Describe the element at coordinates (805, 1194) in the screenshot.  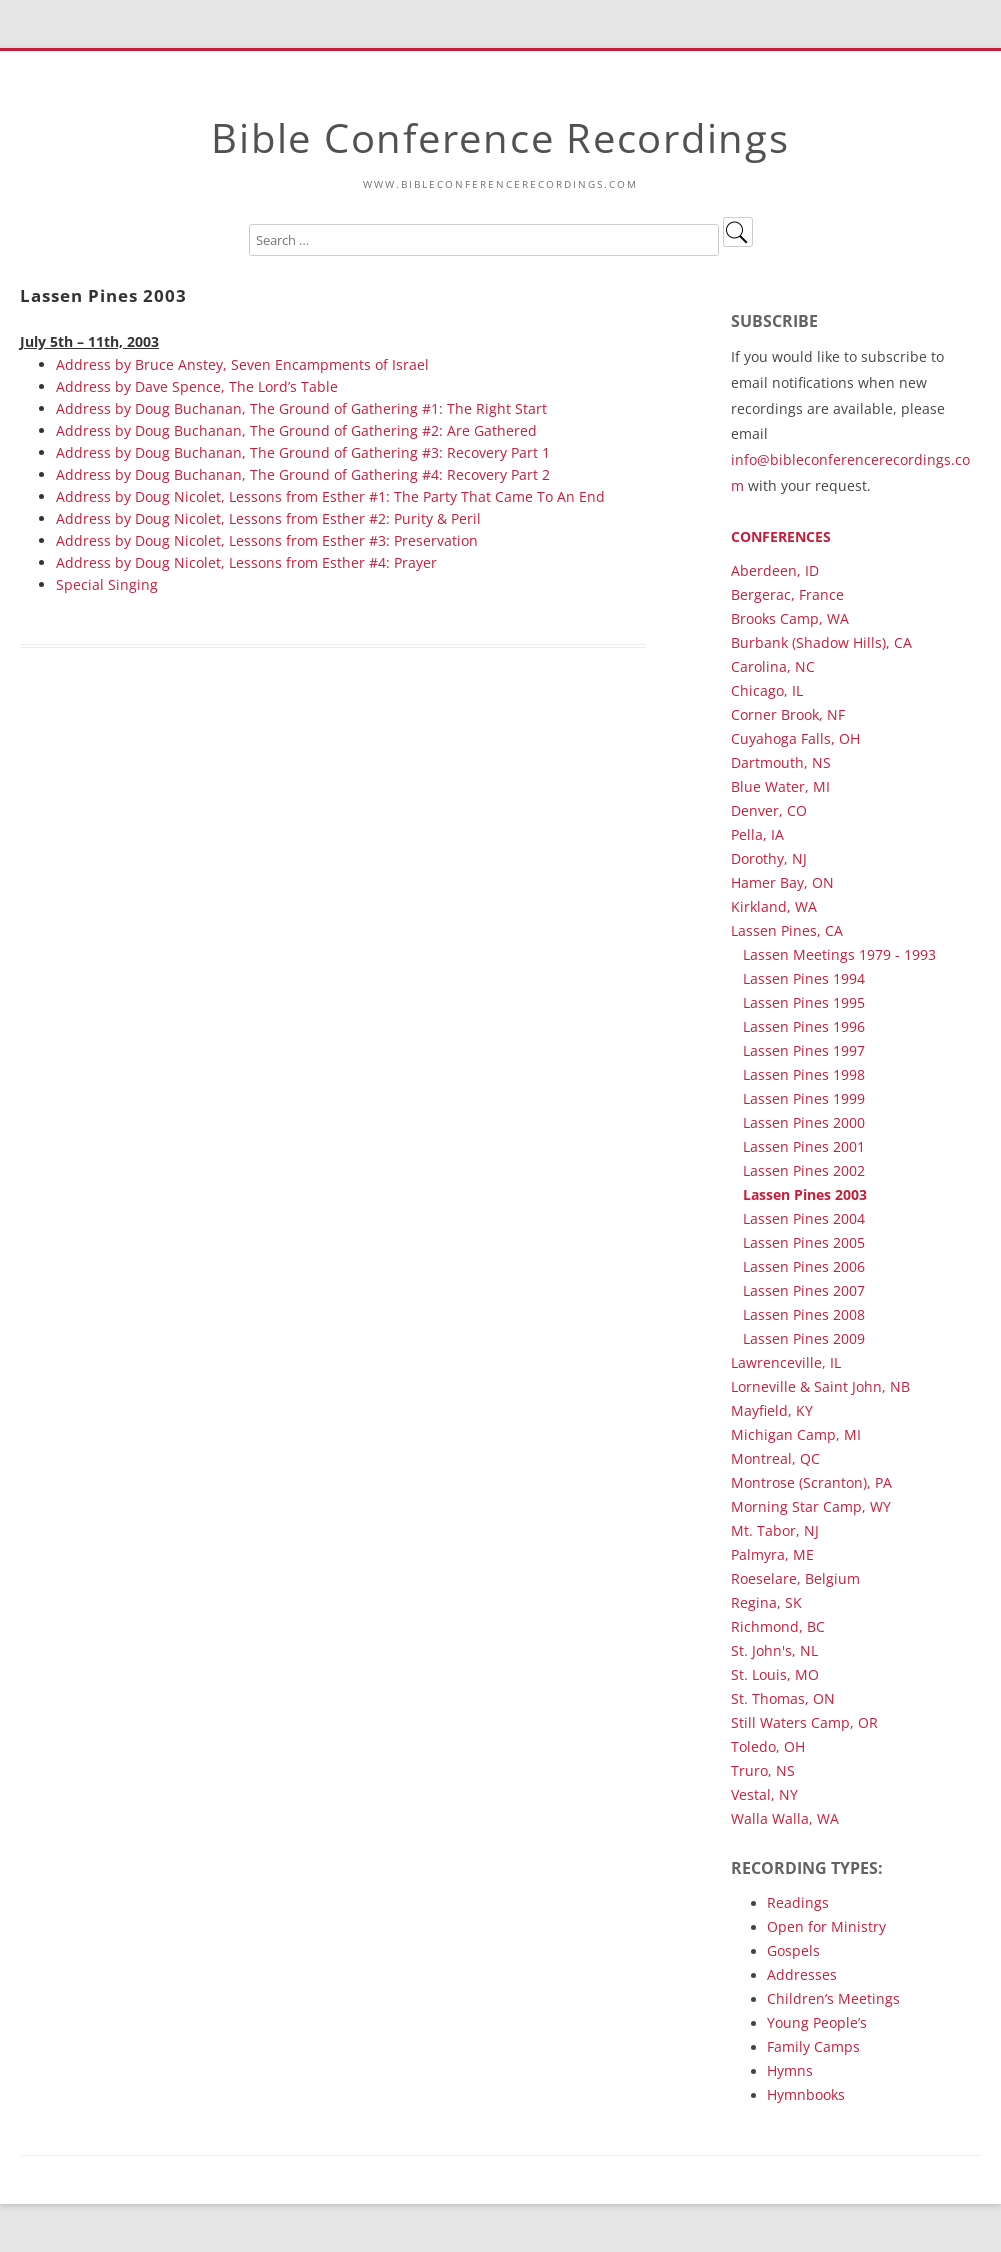
I see `Lassen Pines 2003` at that location.